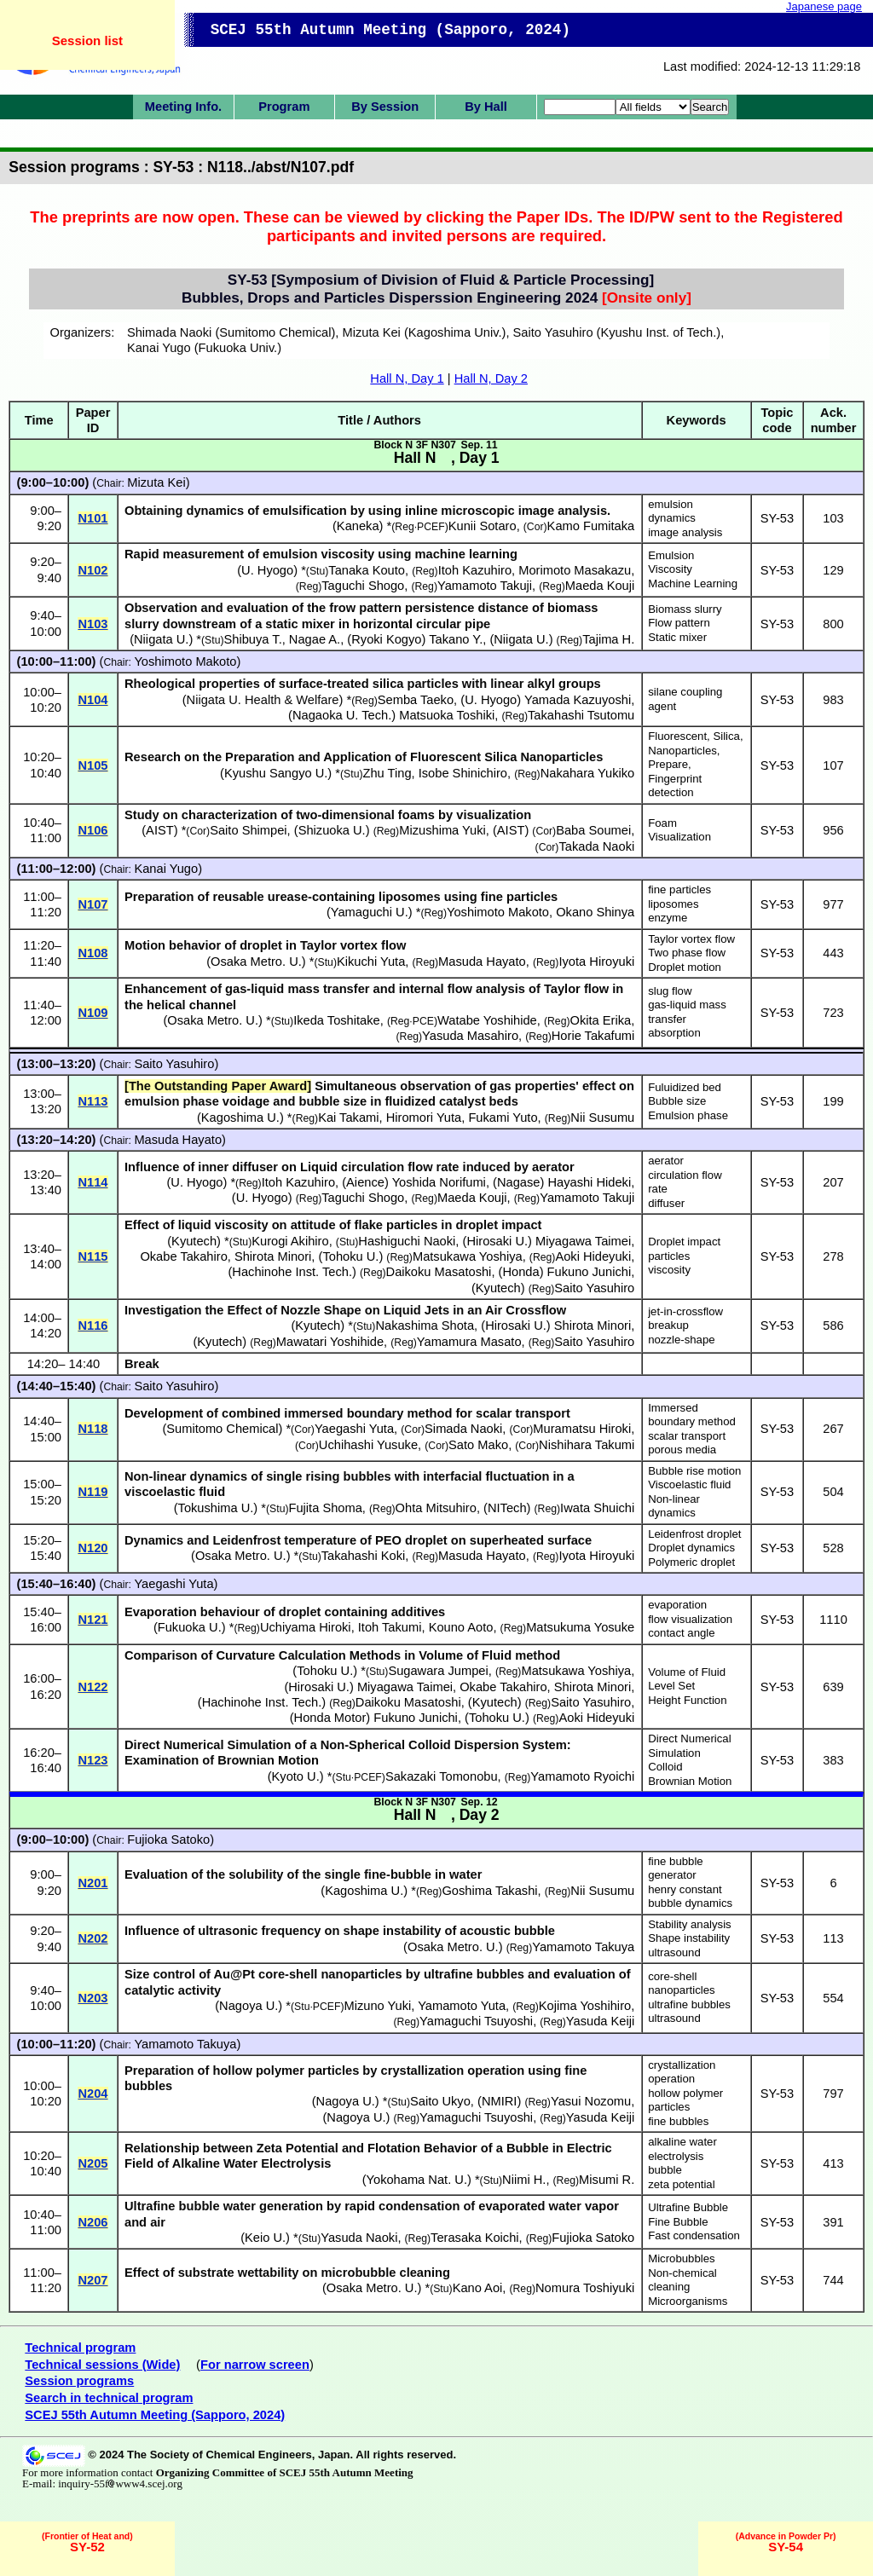  Describe the element at coordinates (678, 2221) in the screenshot. I see `Fine Bubble` at that location.